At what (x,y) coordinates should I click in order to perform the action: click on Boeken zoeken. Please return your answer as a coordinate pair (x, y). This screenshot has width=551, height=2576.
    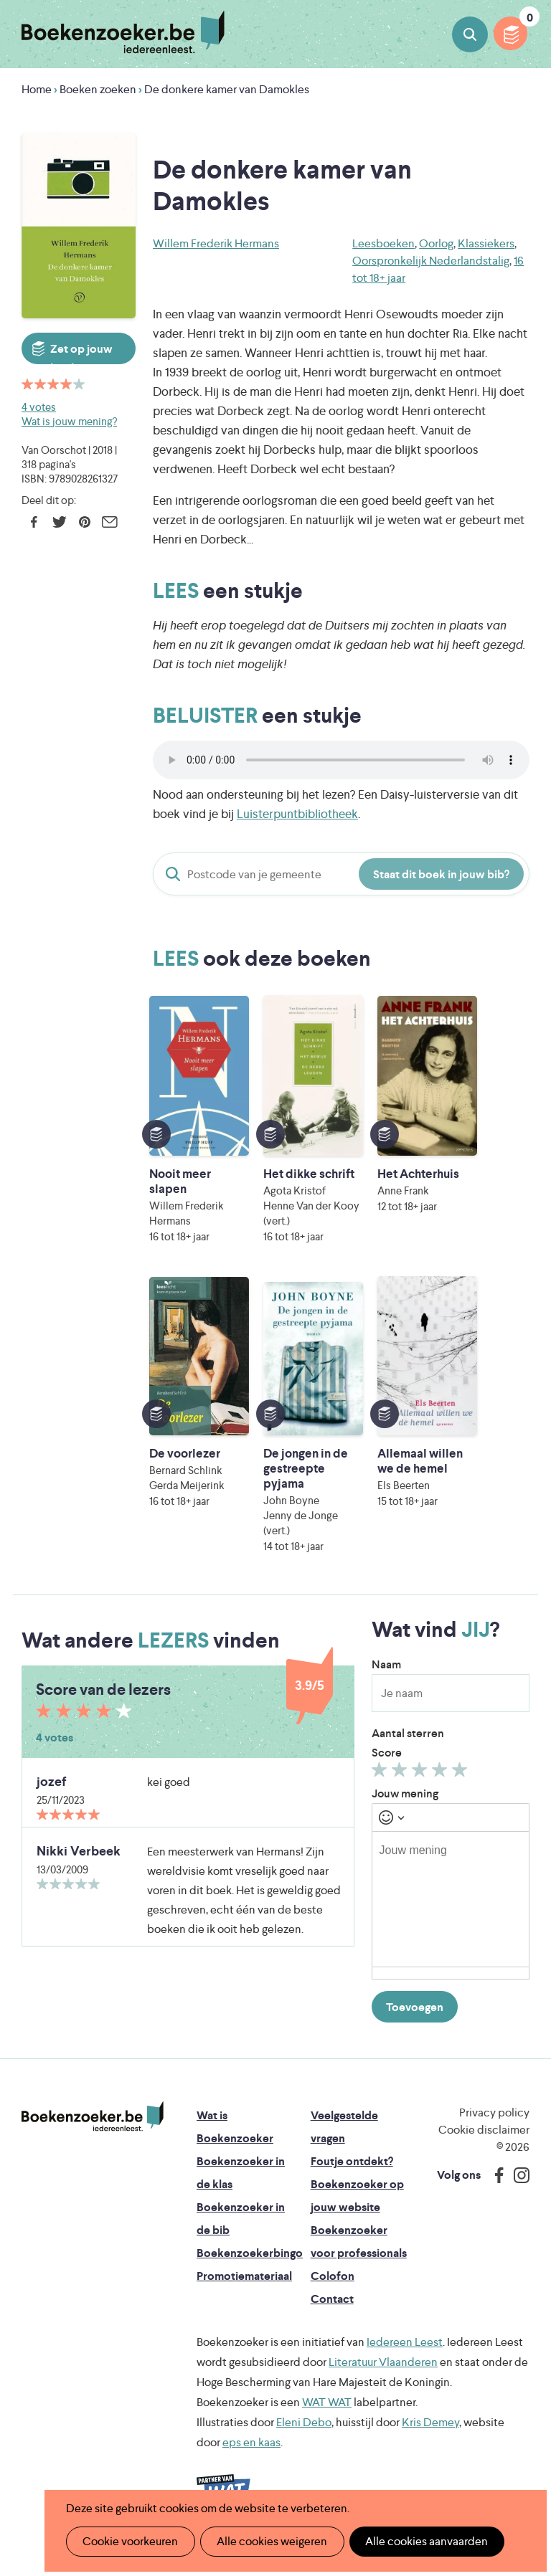
    Looking at the image, I should click on (470, 34).